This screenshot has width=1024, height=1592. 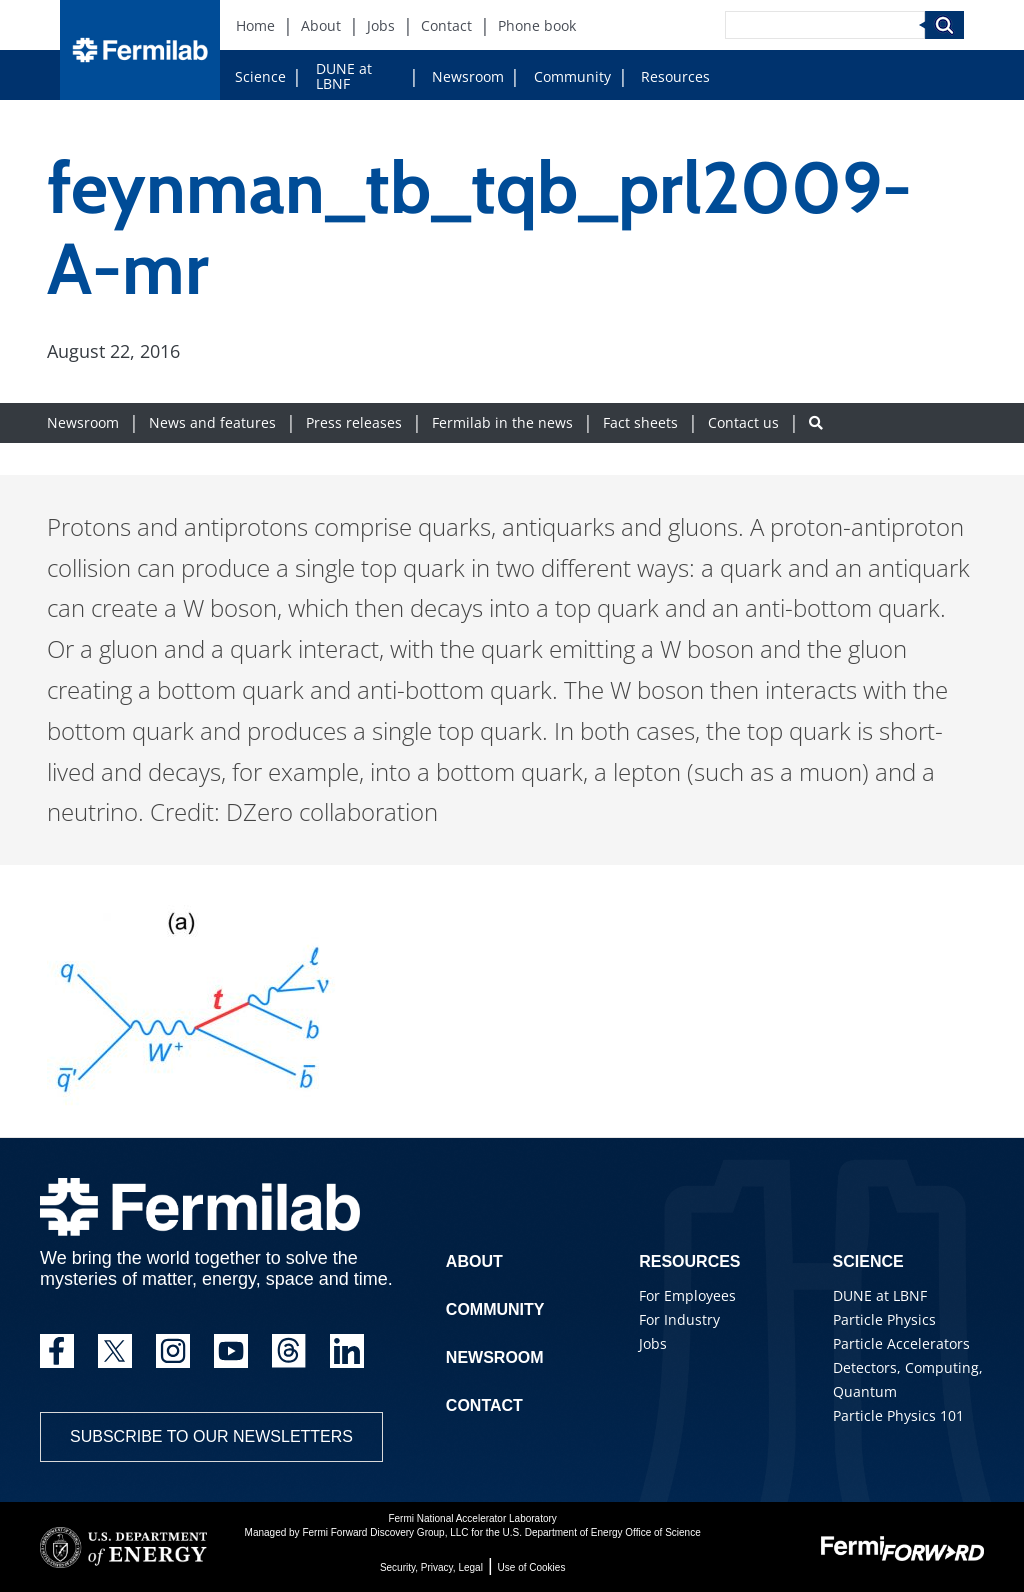 I want to click on U.S. Department of Energy Office of Science, so click(x=601, y=1532).